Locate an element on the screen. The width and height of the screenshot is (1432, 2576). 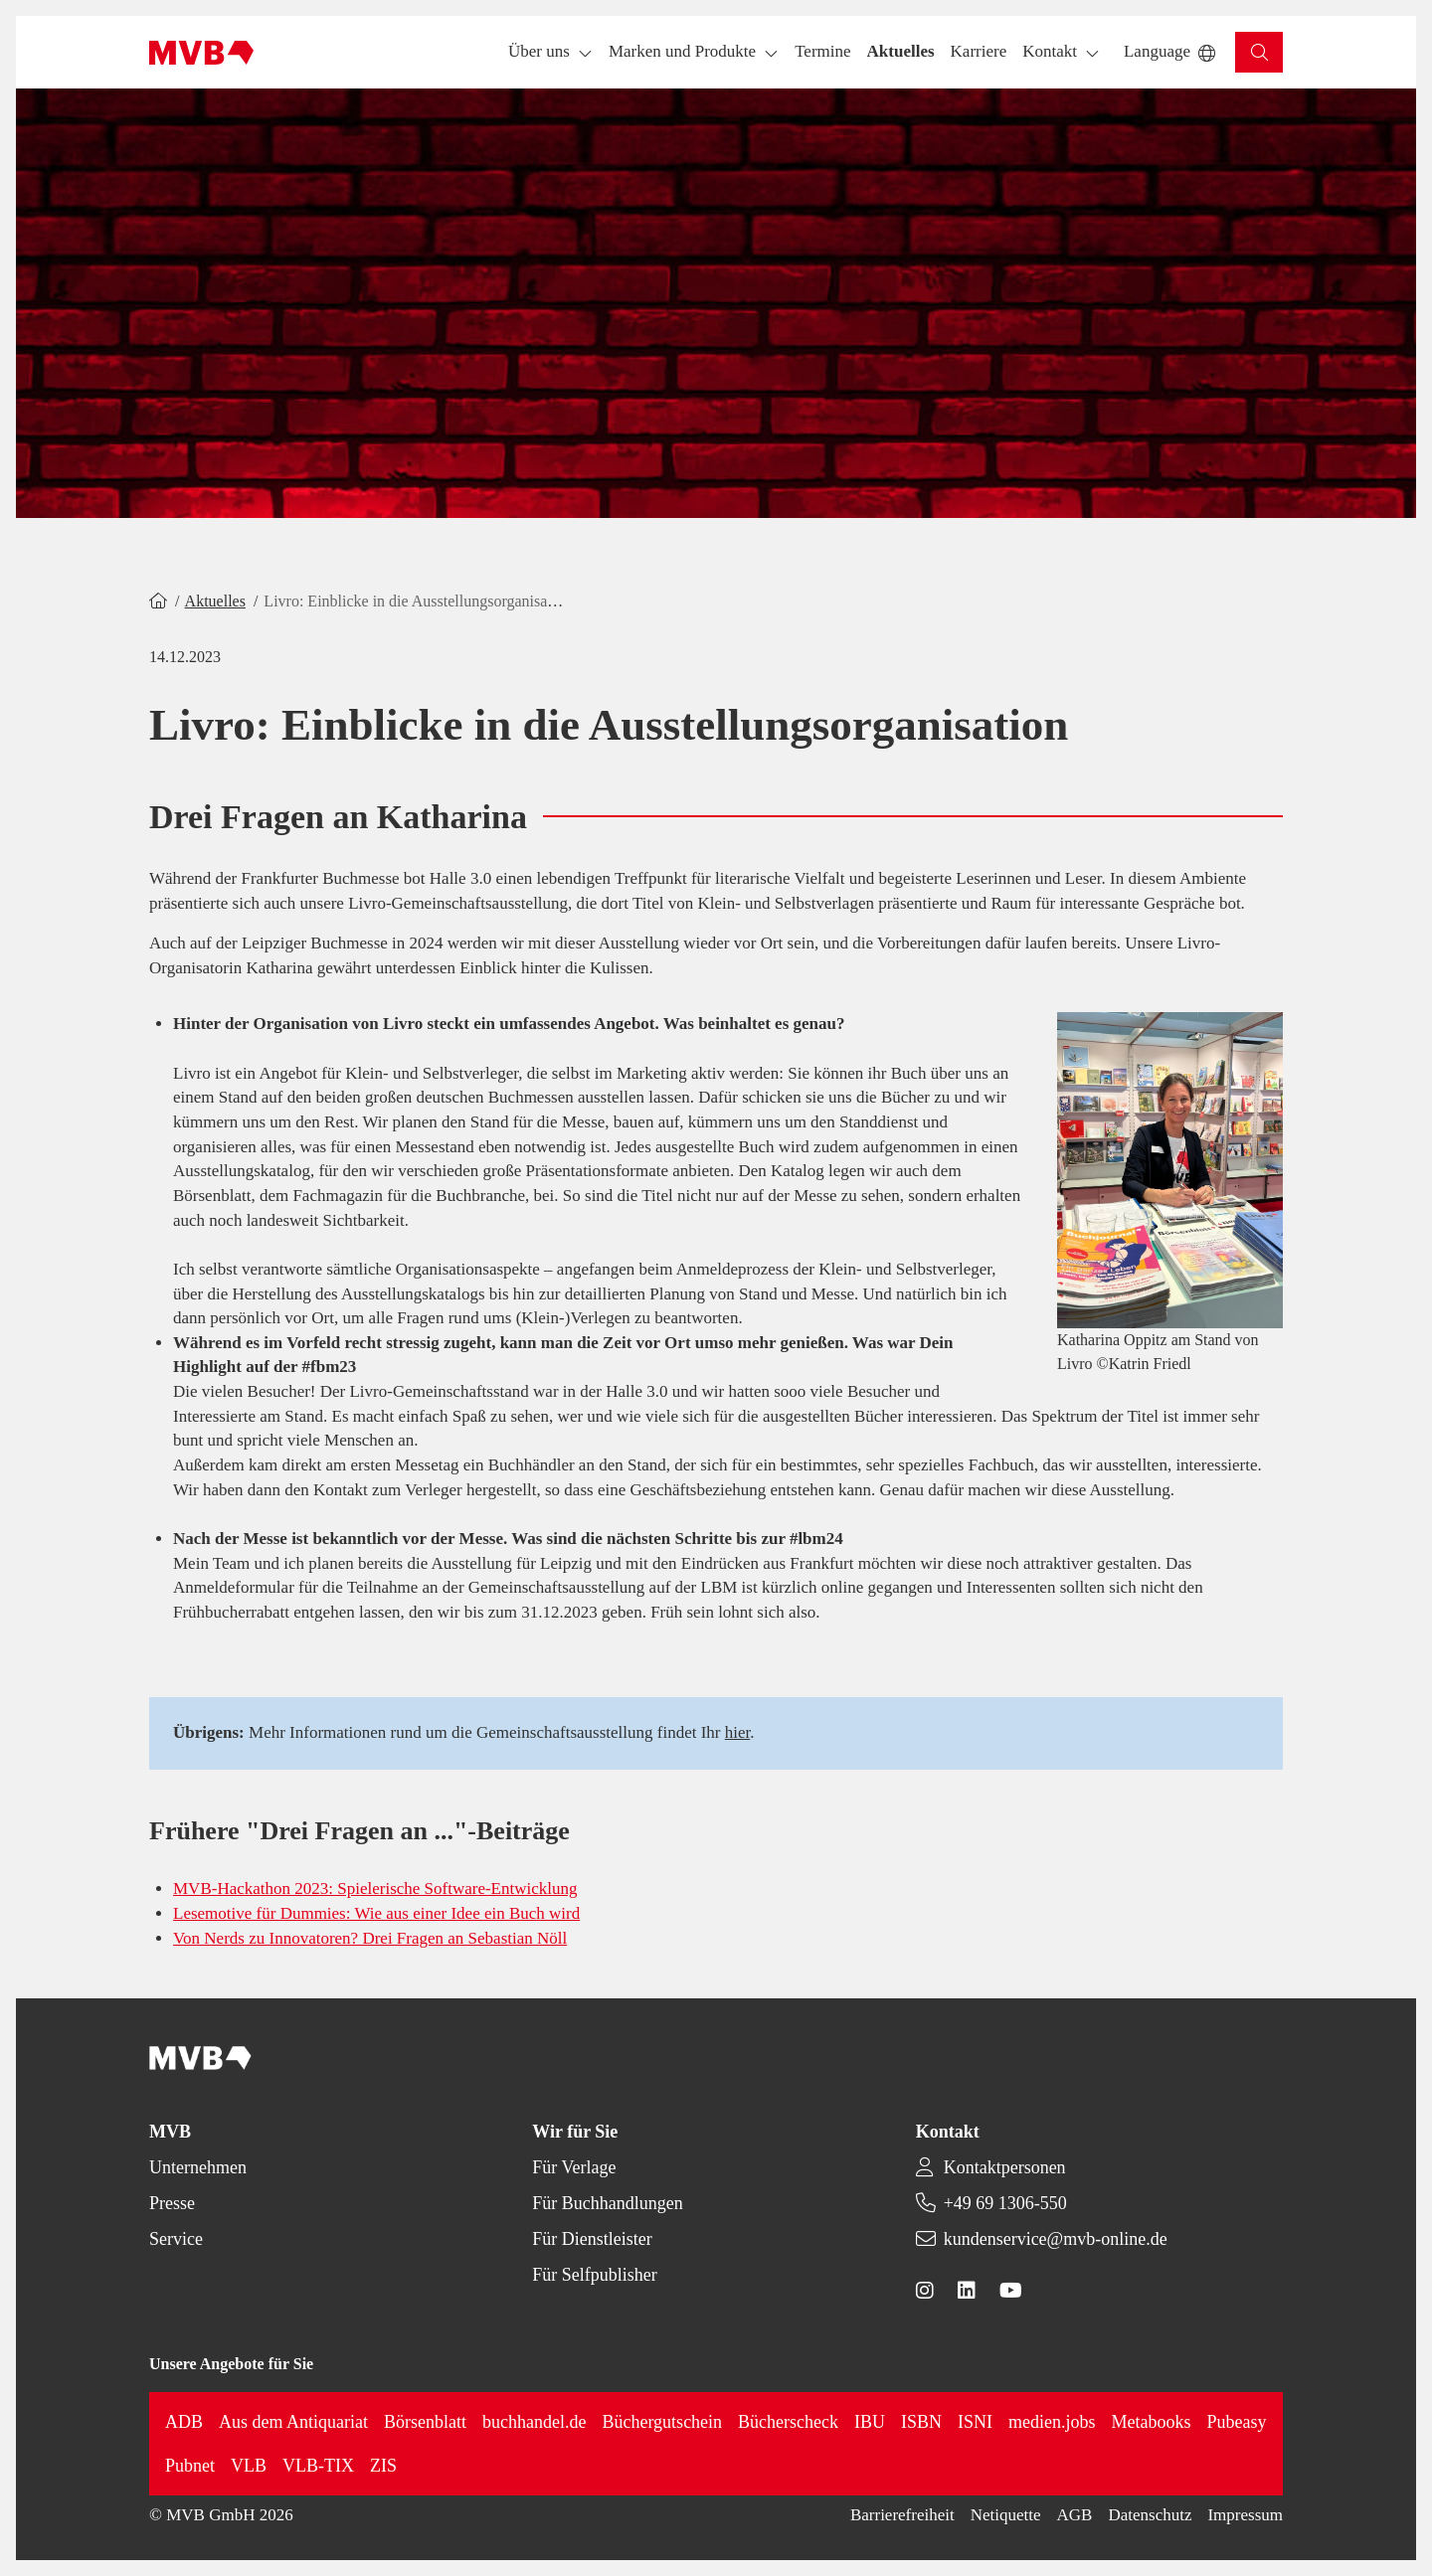
Für Selfpublisher is located at coordinates (594, 2275).